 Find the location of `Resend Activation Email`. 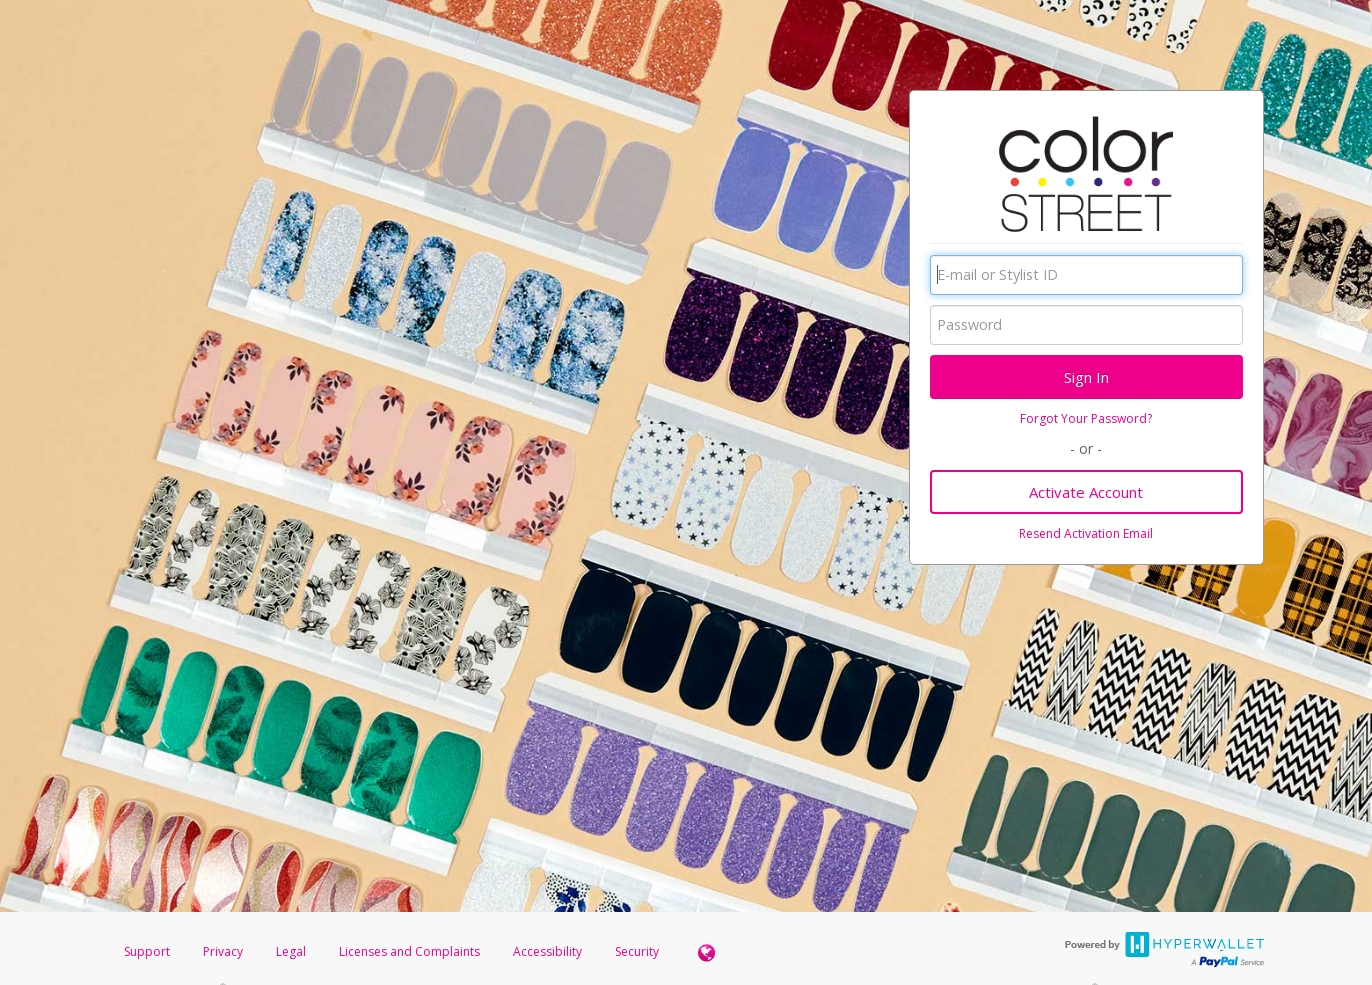

Resend Activation Email is located at coordinates (1086, 533).